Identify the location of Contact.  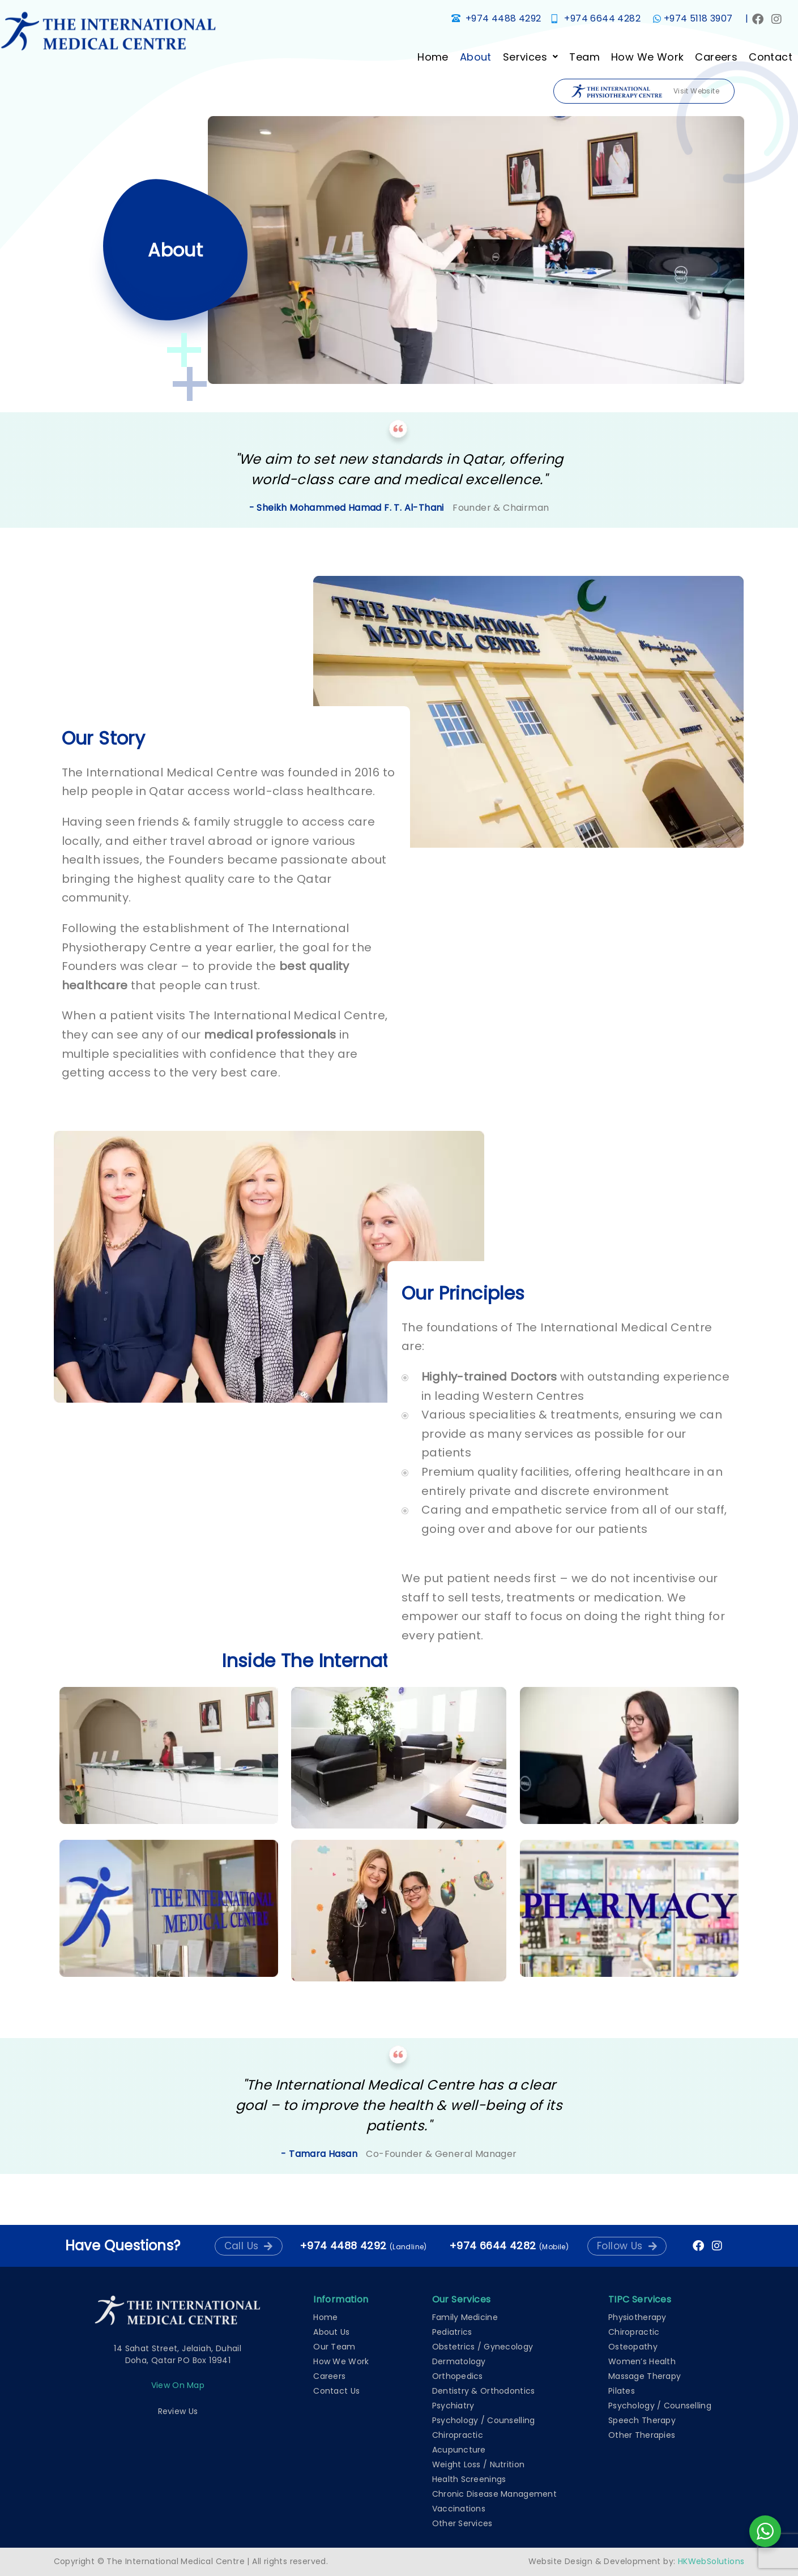
(770, 57).